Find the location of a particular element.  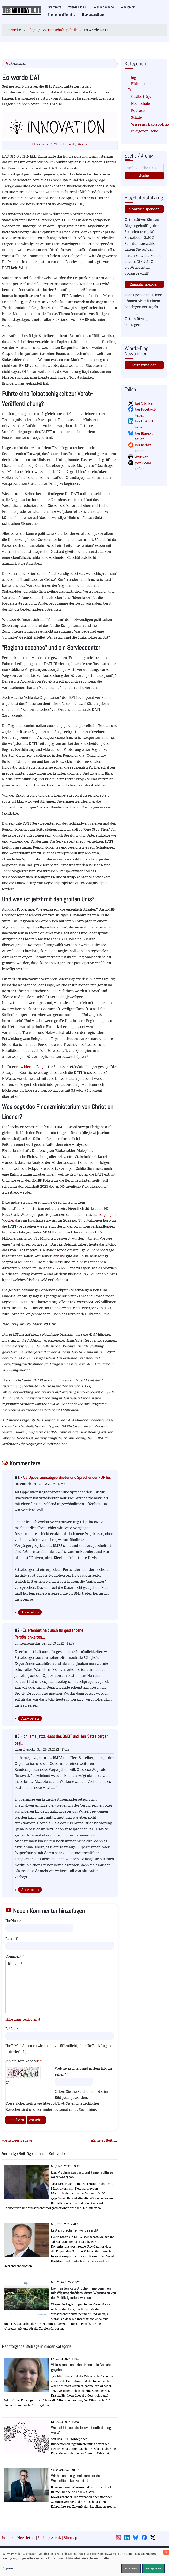

Themen und Termine is located at coordinates (61, 14).